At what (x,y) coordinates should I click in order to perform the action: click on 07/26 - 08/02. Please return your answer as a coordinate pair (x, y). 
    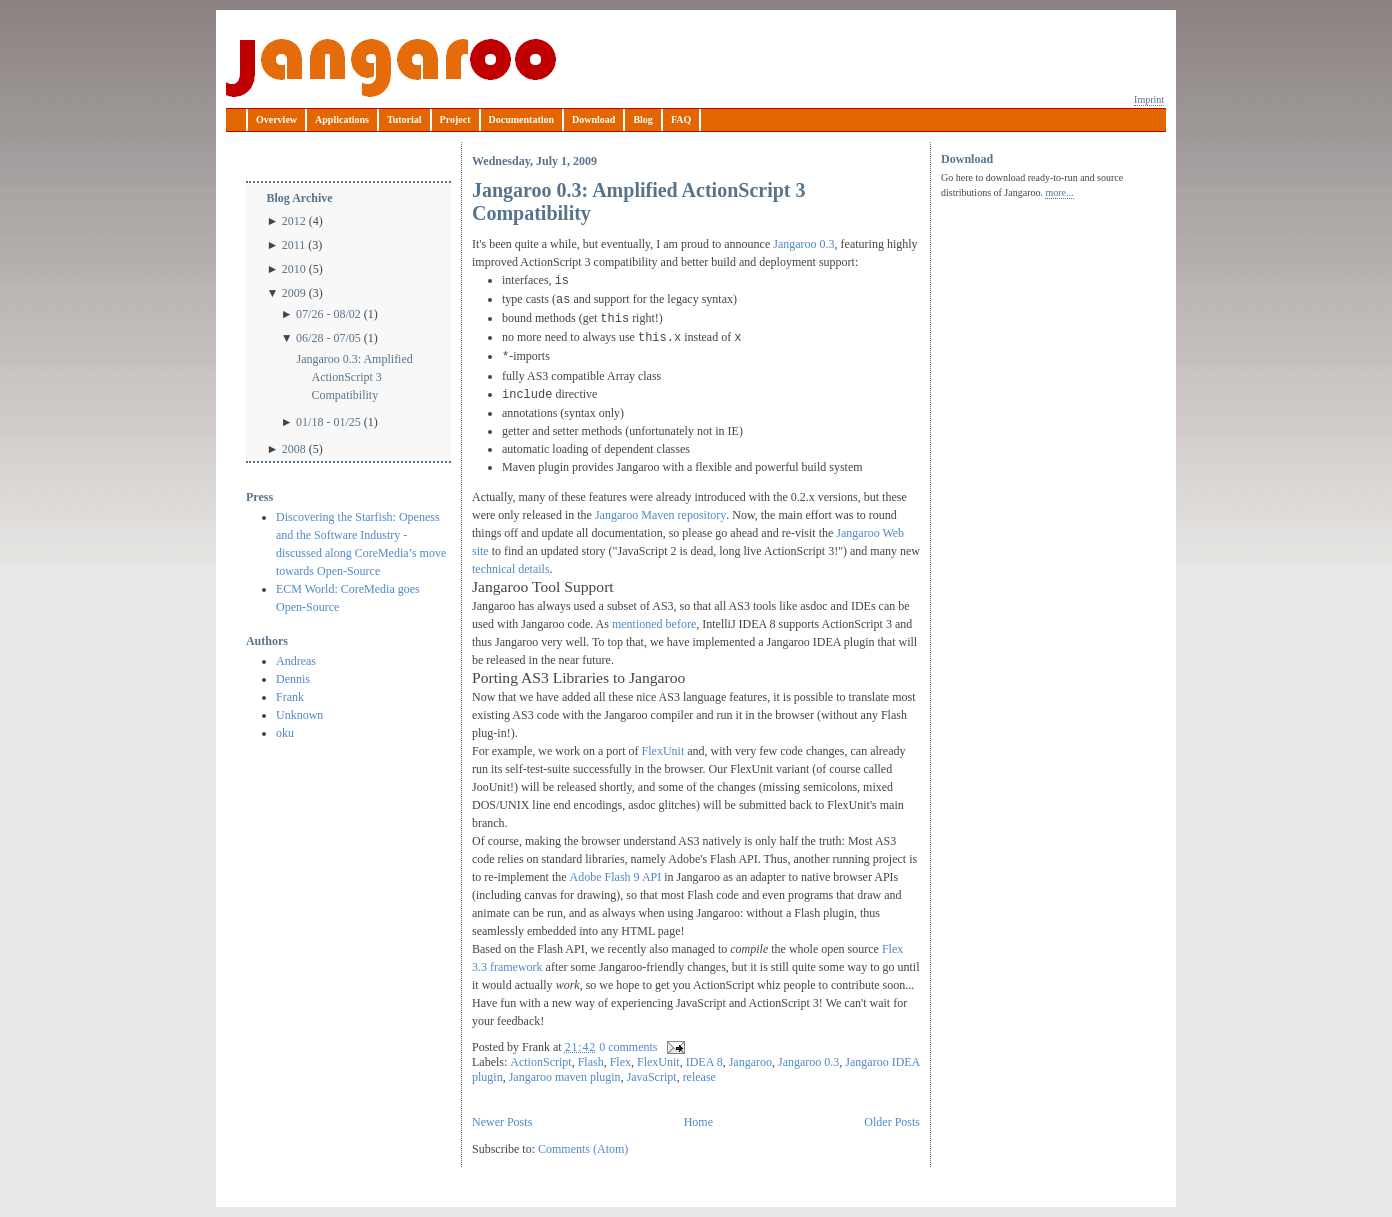
    Looking at the image, I should click on (328, 314).